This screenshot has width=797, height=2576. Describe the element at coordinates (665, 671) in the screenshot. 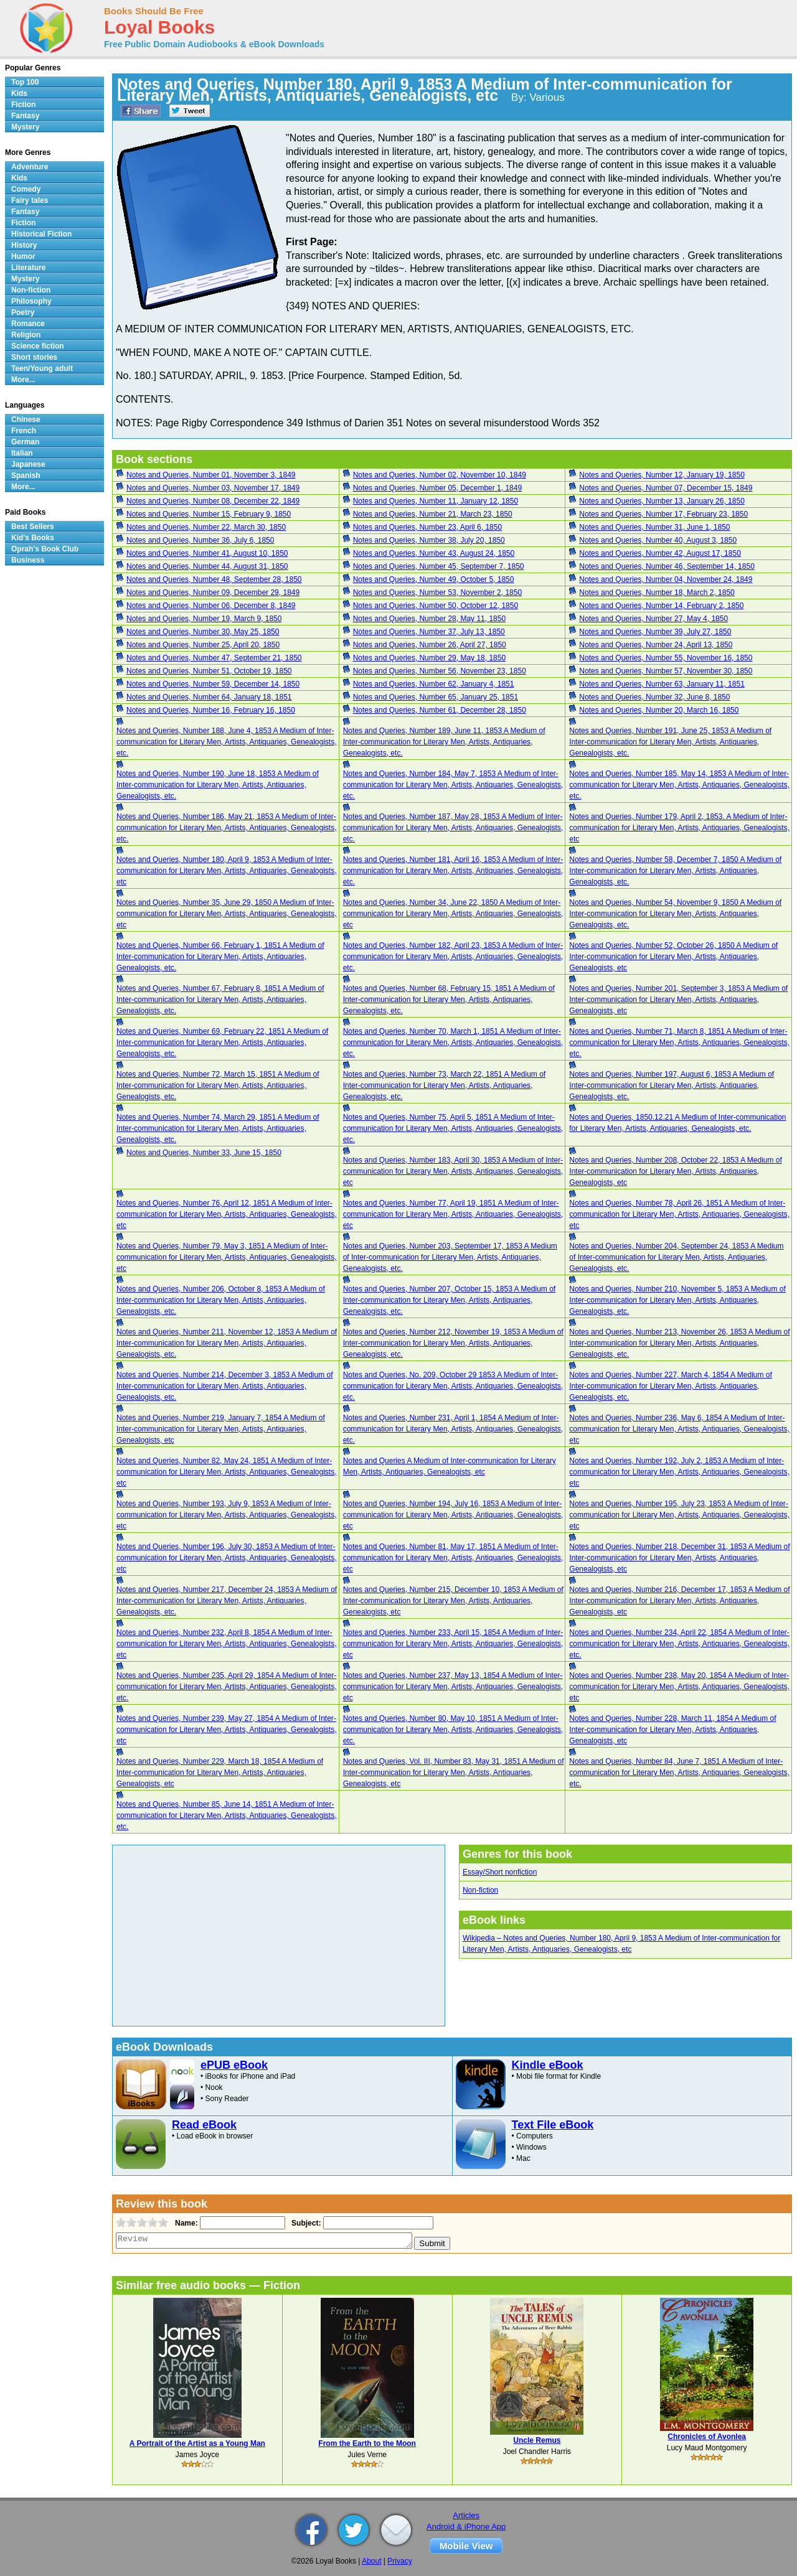

I see `Notes and Queries, Number 57, November 30, 1850` at that location.